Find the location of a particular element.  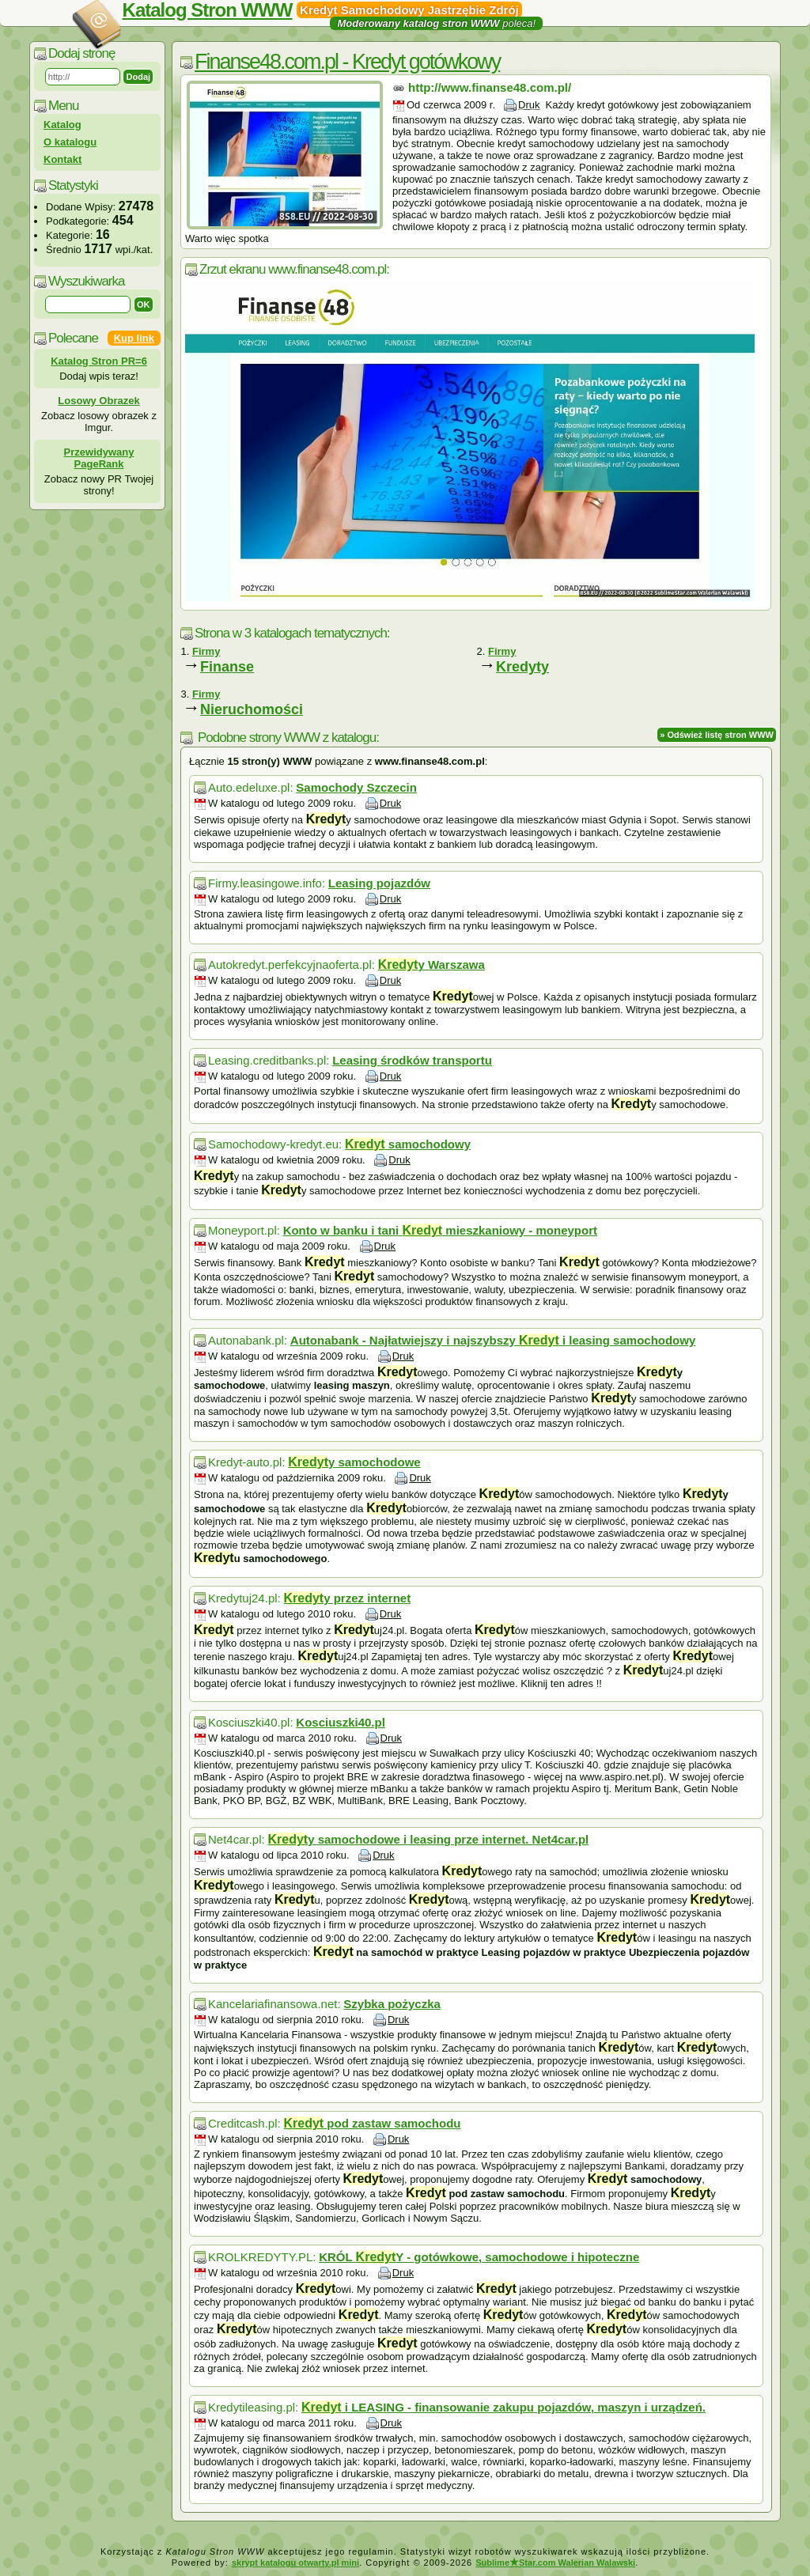

skrypt katalogu otwarty.pl mini is located at coordinates (295, 2562).